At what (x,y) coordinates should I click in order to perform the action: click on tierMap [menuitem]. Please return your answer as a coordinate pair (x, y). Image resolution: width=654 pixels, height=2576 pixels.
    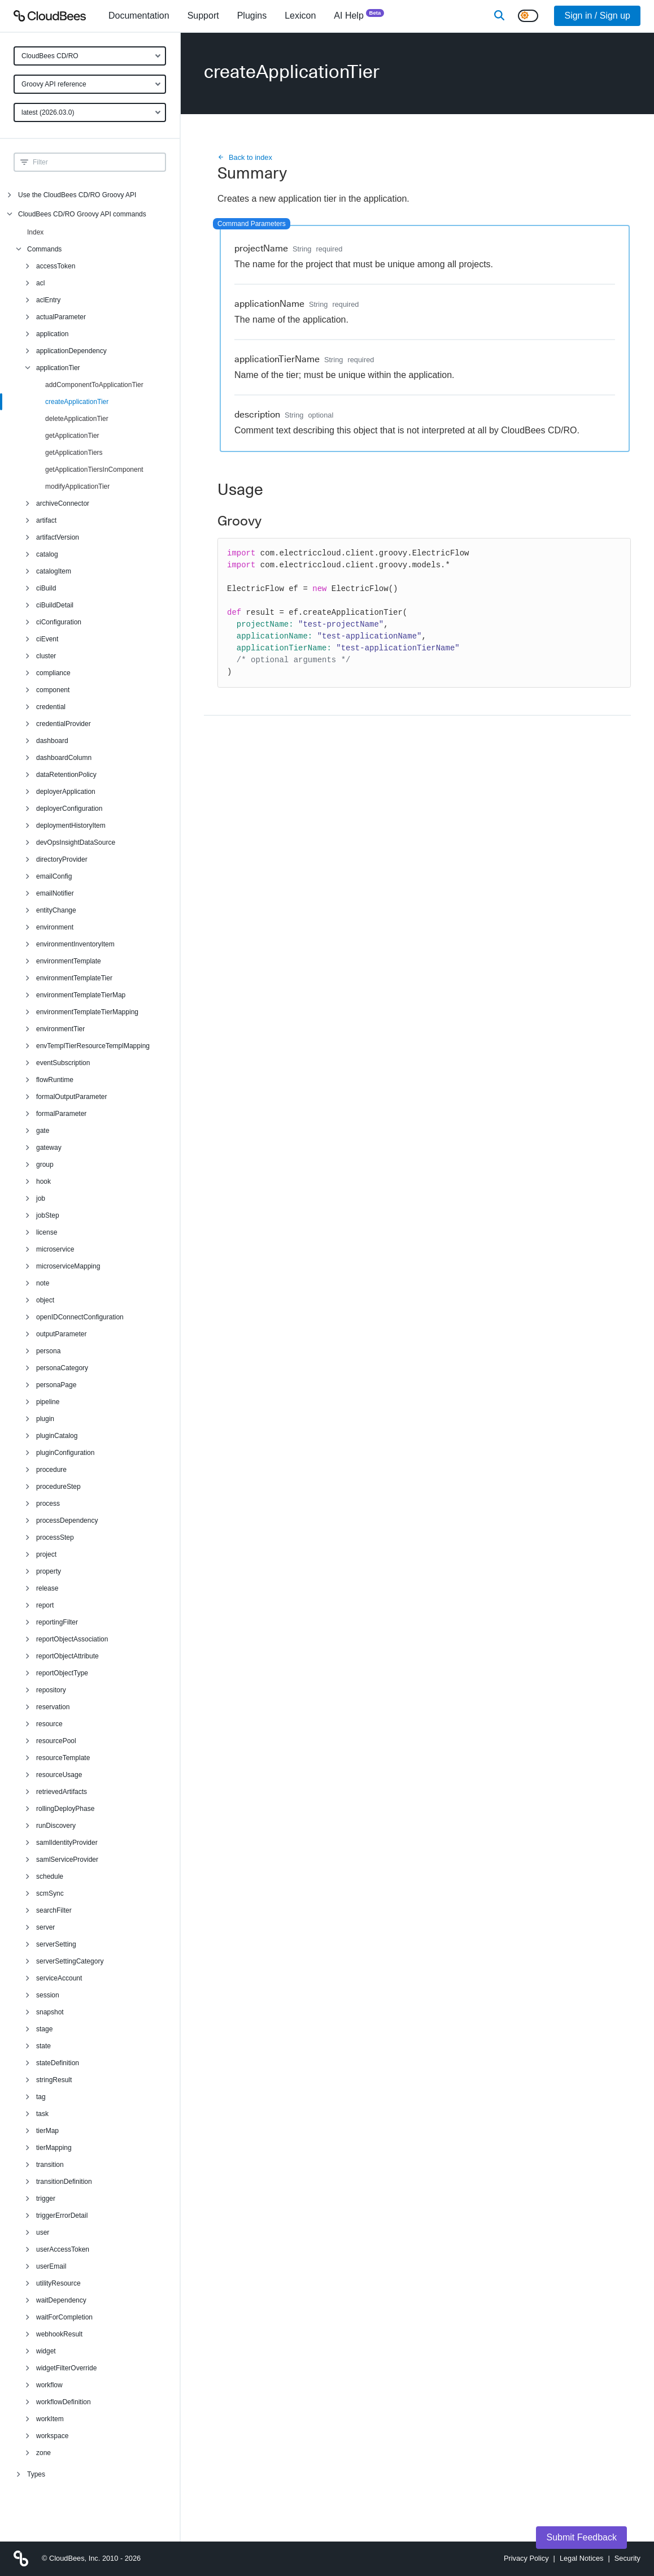
    Looking at the image, I should click on (47, 2131).